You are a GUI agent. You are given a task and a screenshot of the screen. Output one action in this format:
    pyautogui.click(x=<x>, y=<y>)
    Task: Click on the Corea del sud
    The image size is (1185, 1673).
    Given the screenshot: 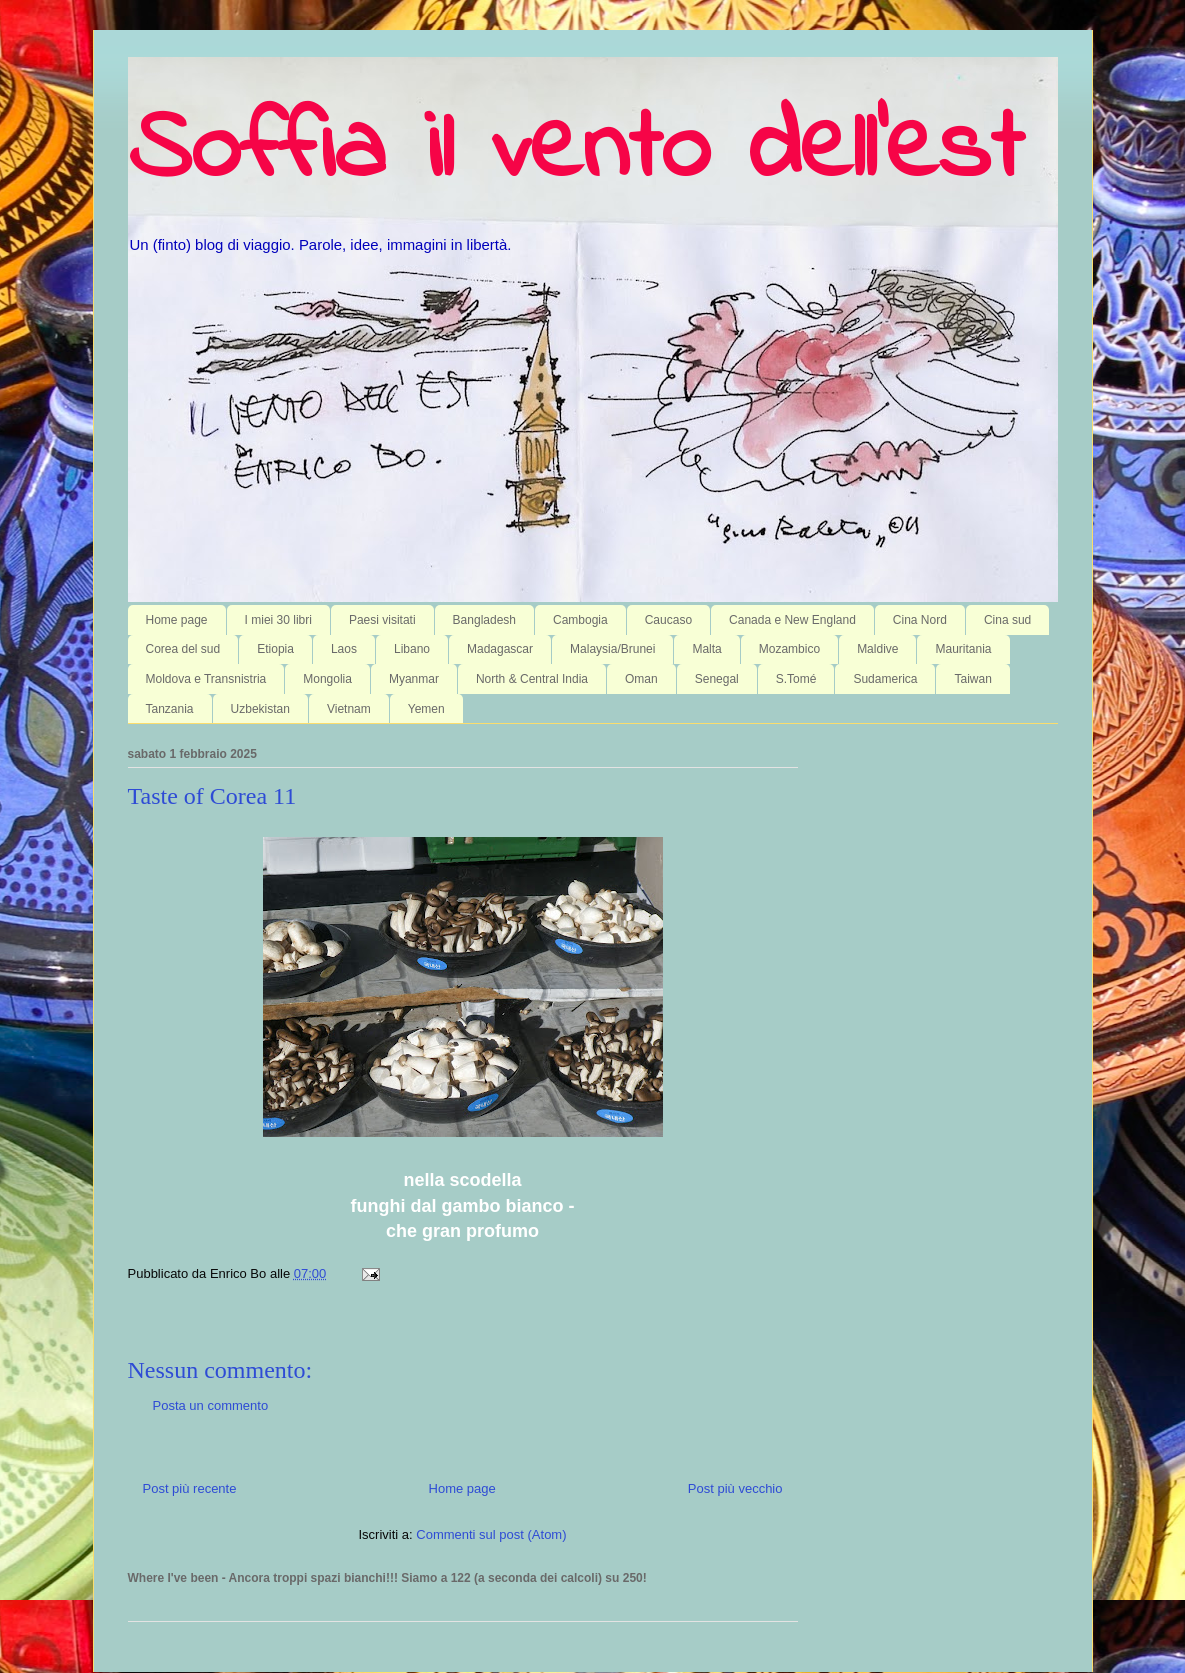 What is the action you would take?
    pyautogui.click(x=183, y=649)
    